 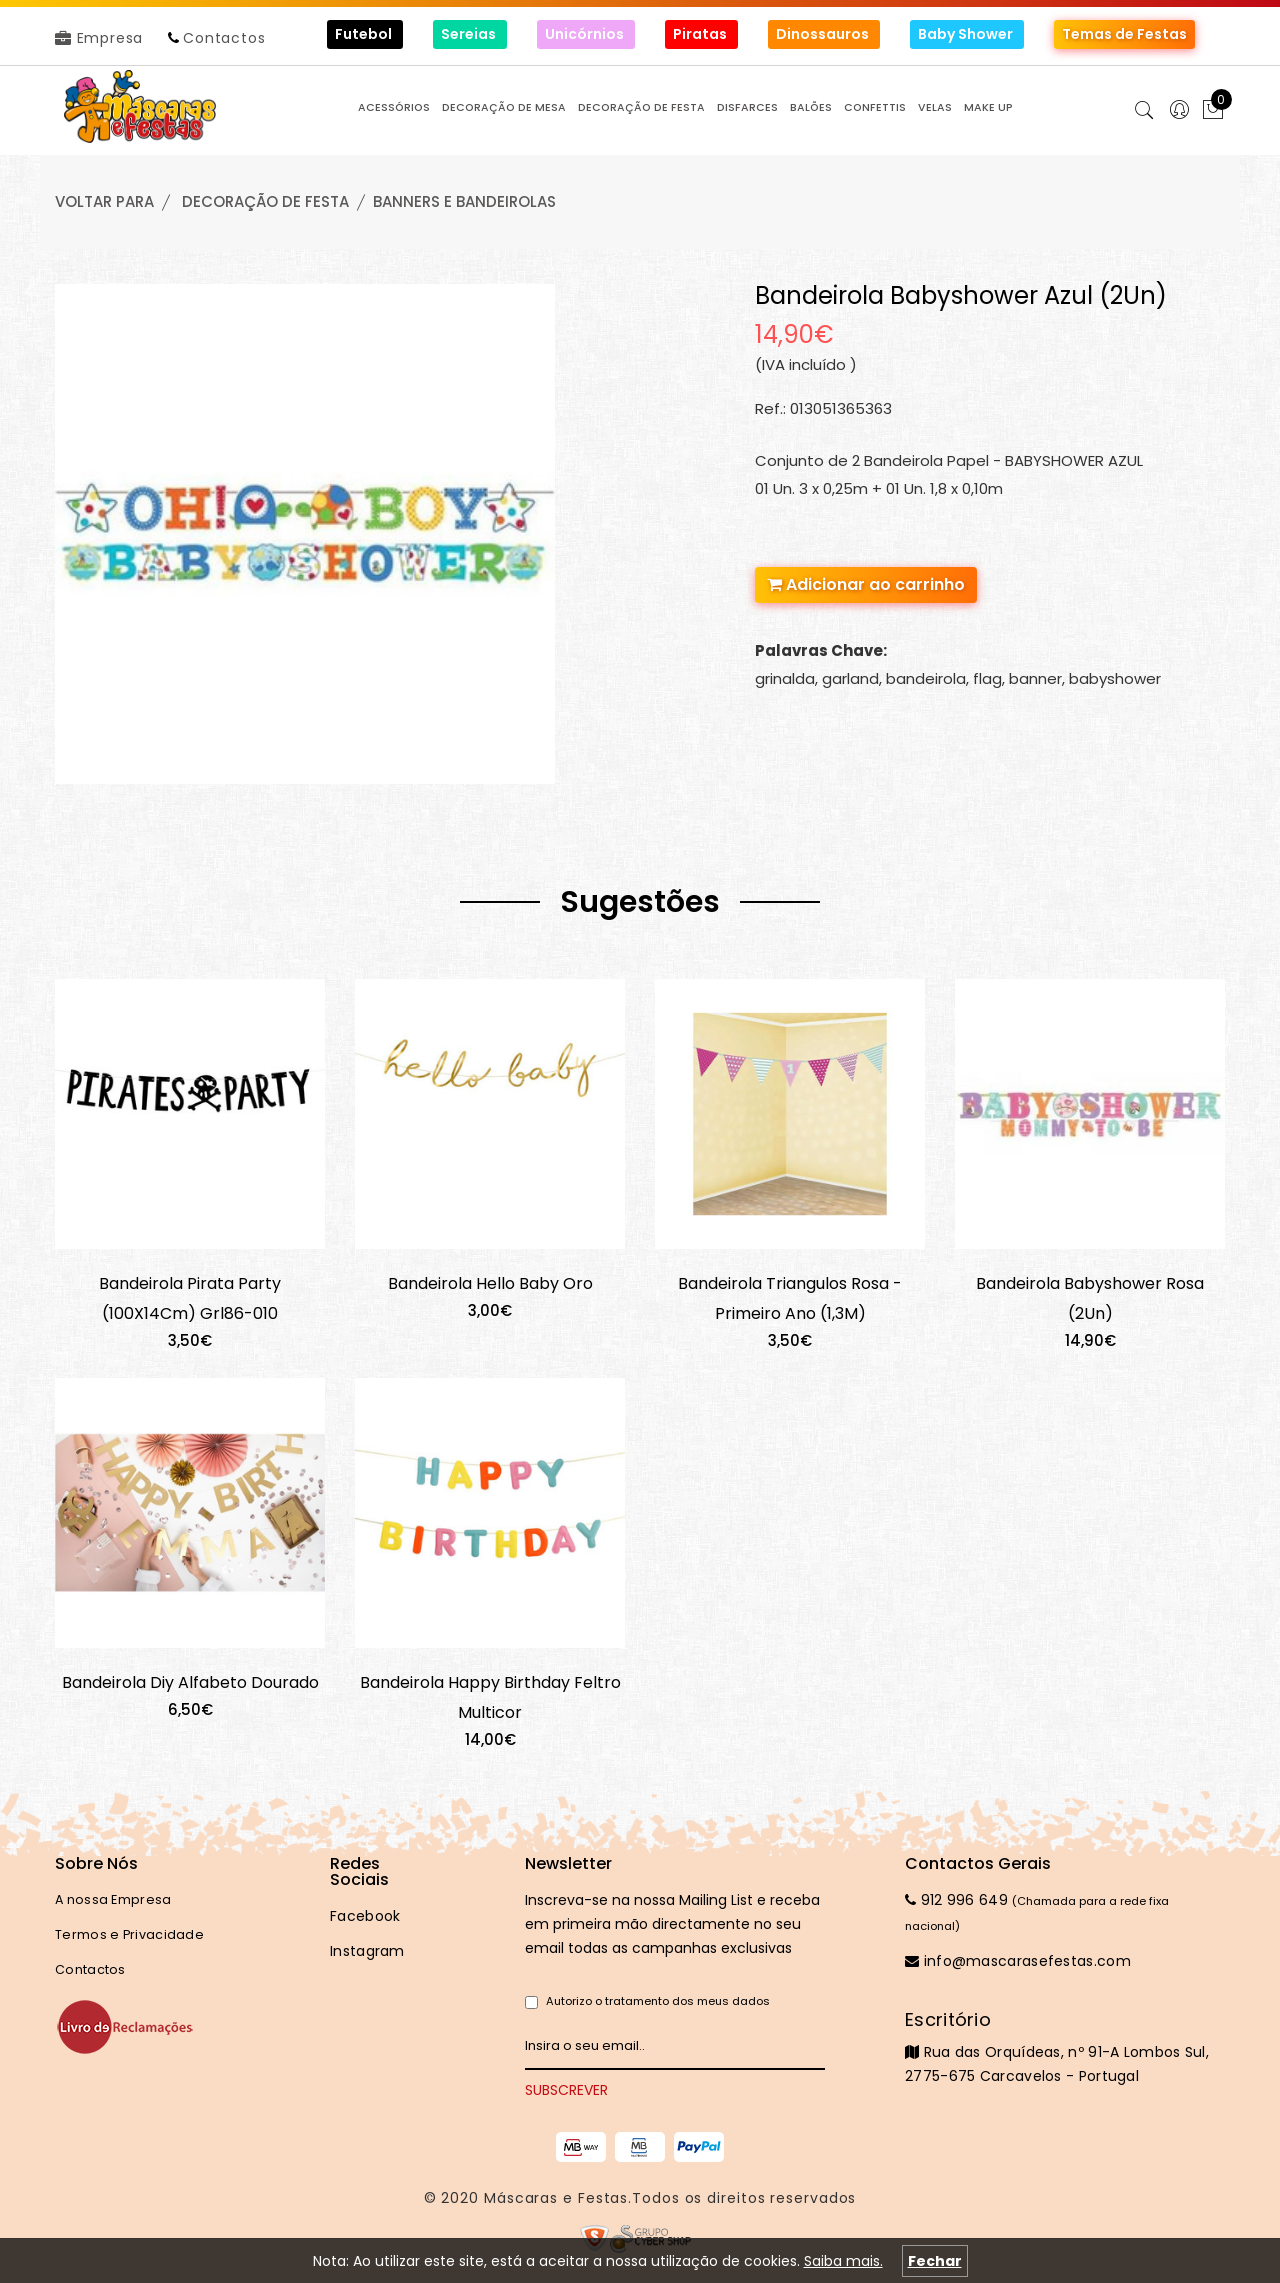 What do you see at coordinates (1065, 2047) in the screenshot?
I see `Rua das Orquídeas, nº 91-A Lombos Sul, 2775-675 Carcavelos - Portugal` at bounding box center [1065, 2047].